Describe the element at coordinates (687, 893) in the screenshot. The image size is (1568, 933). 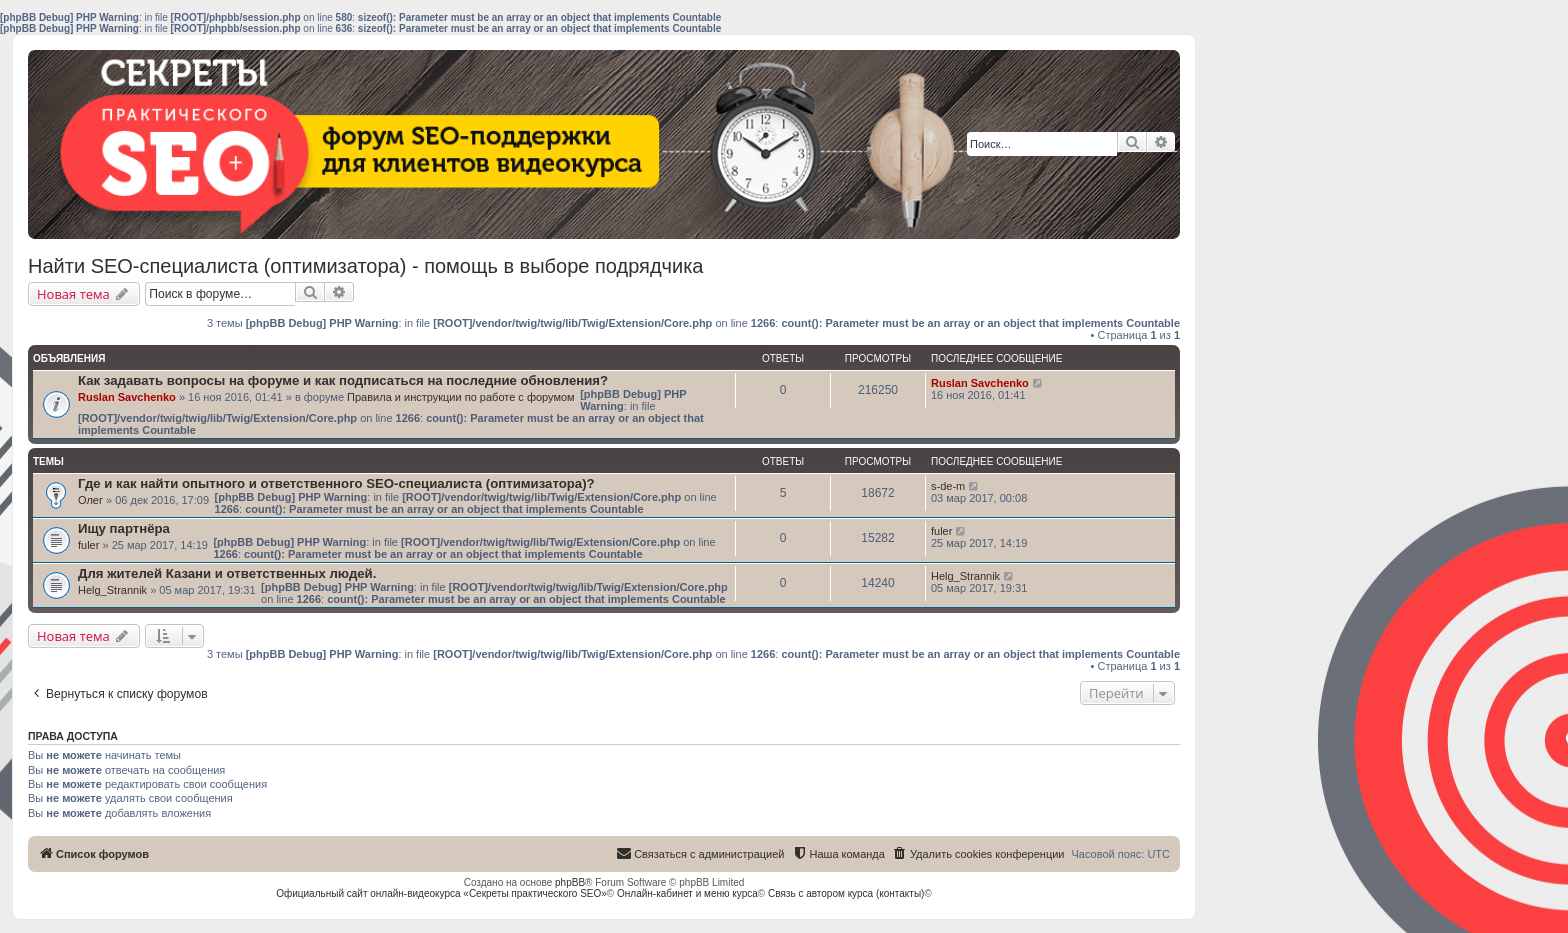
I see `Онлайн-кабинет и меню курса` at that location.